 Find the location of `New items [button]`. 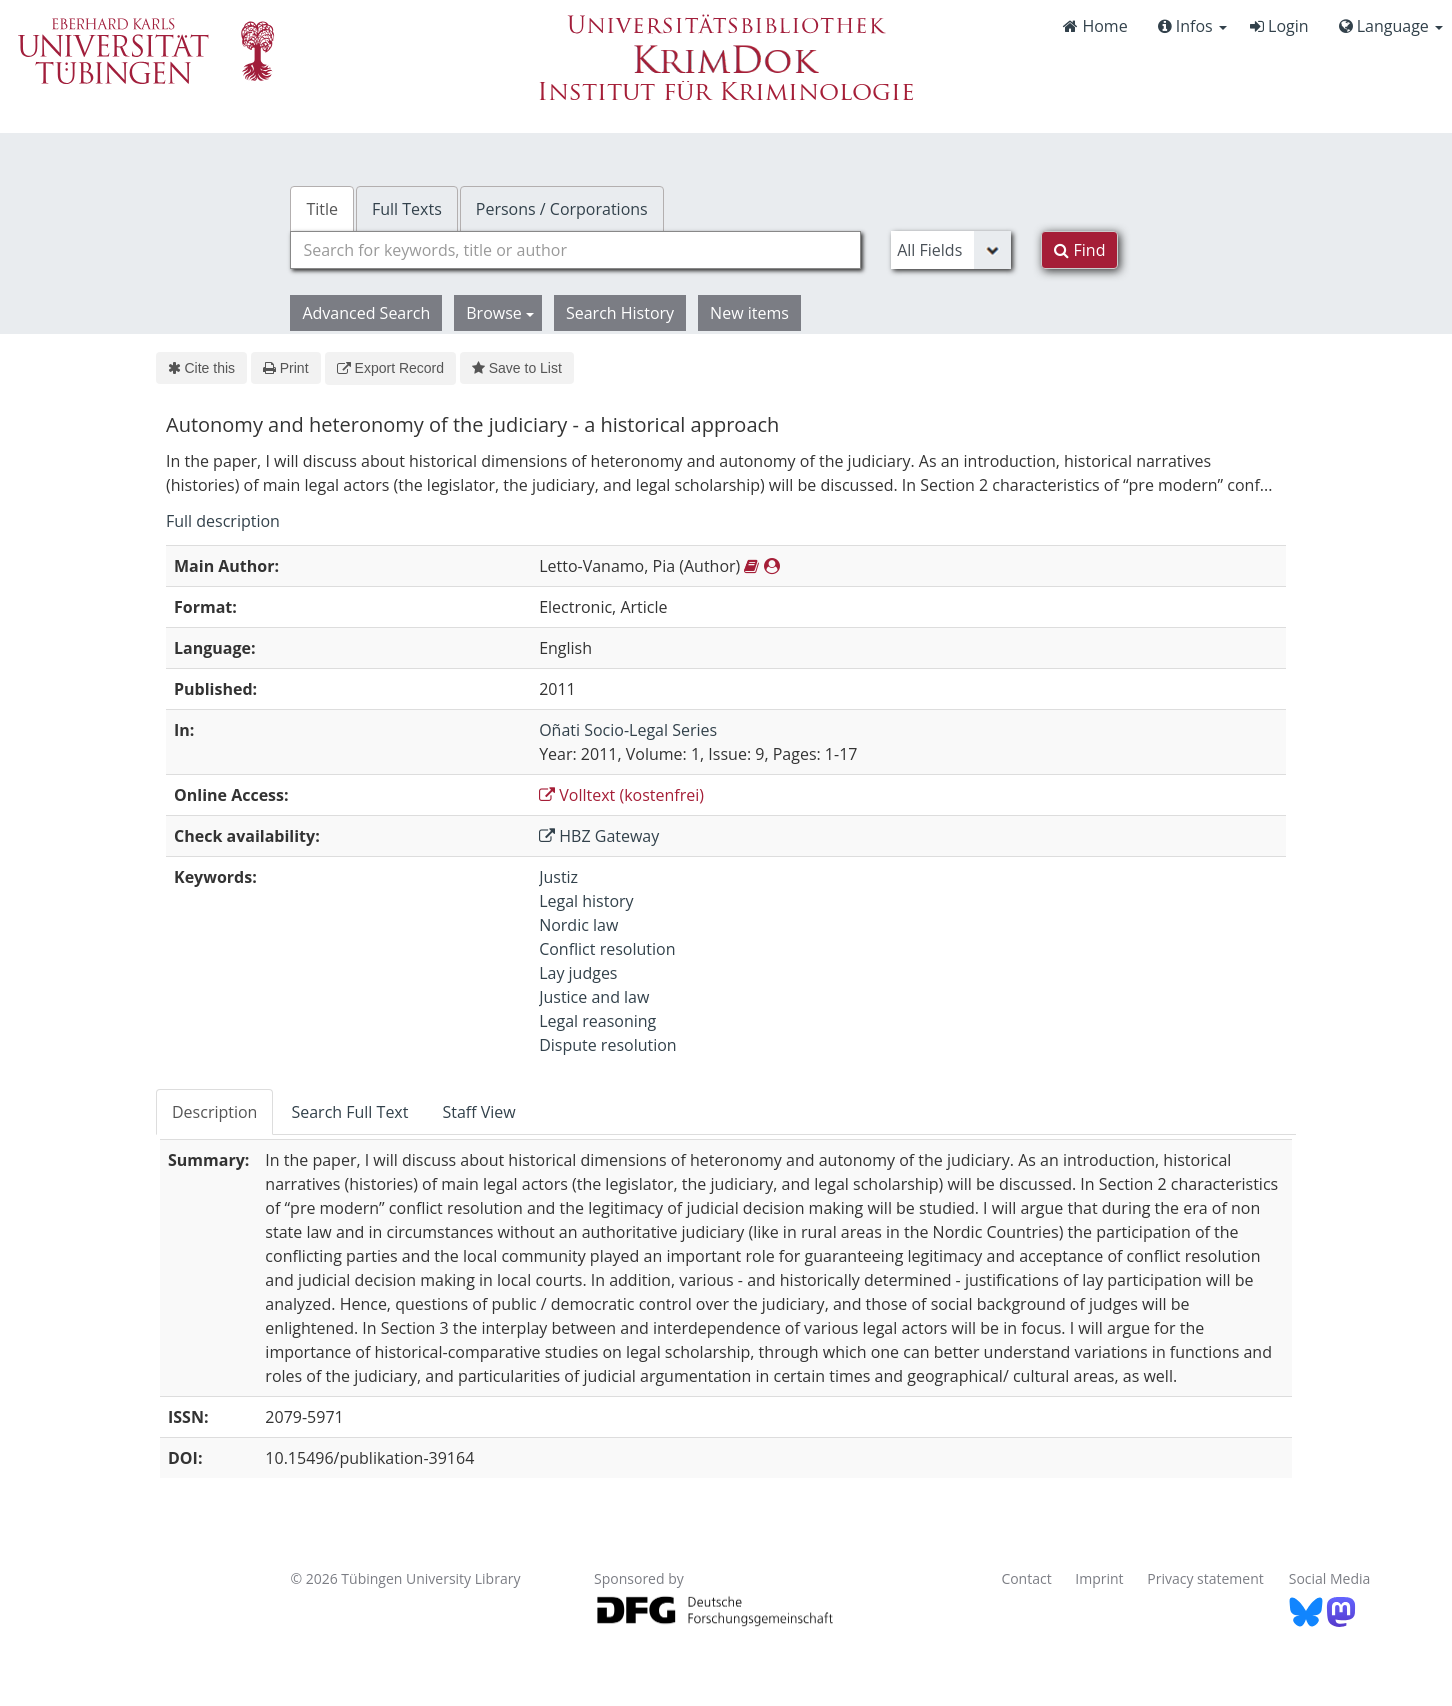

New items [button] is located at coordinates (749, 313).